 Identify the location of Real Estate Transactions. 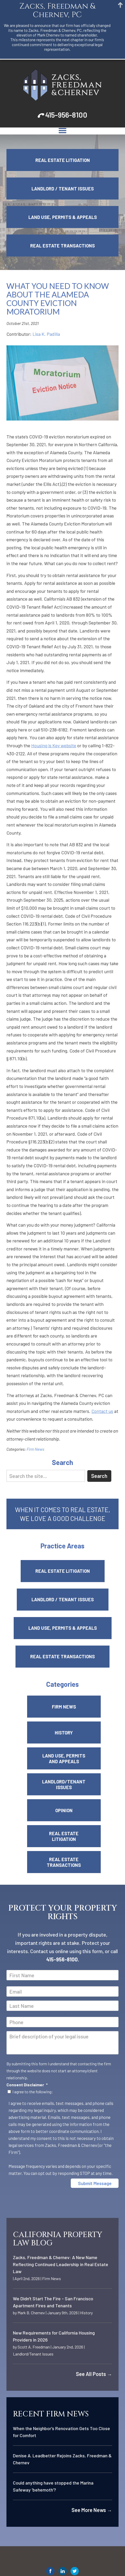
(62, 245).